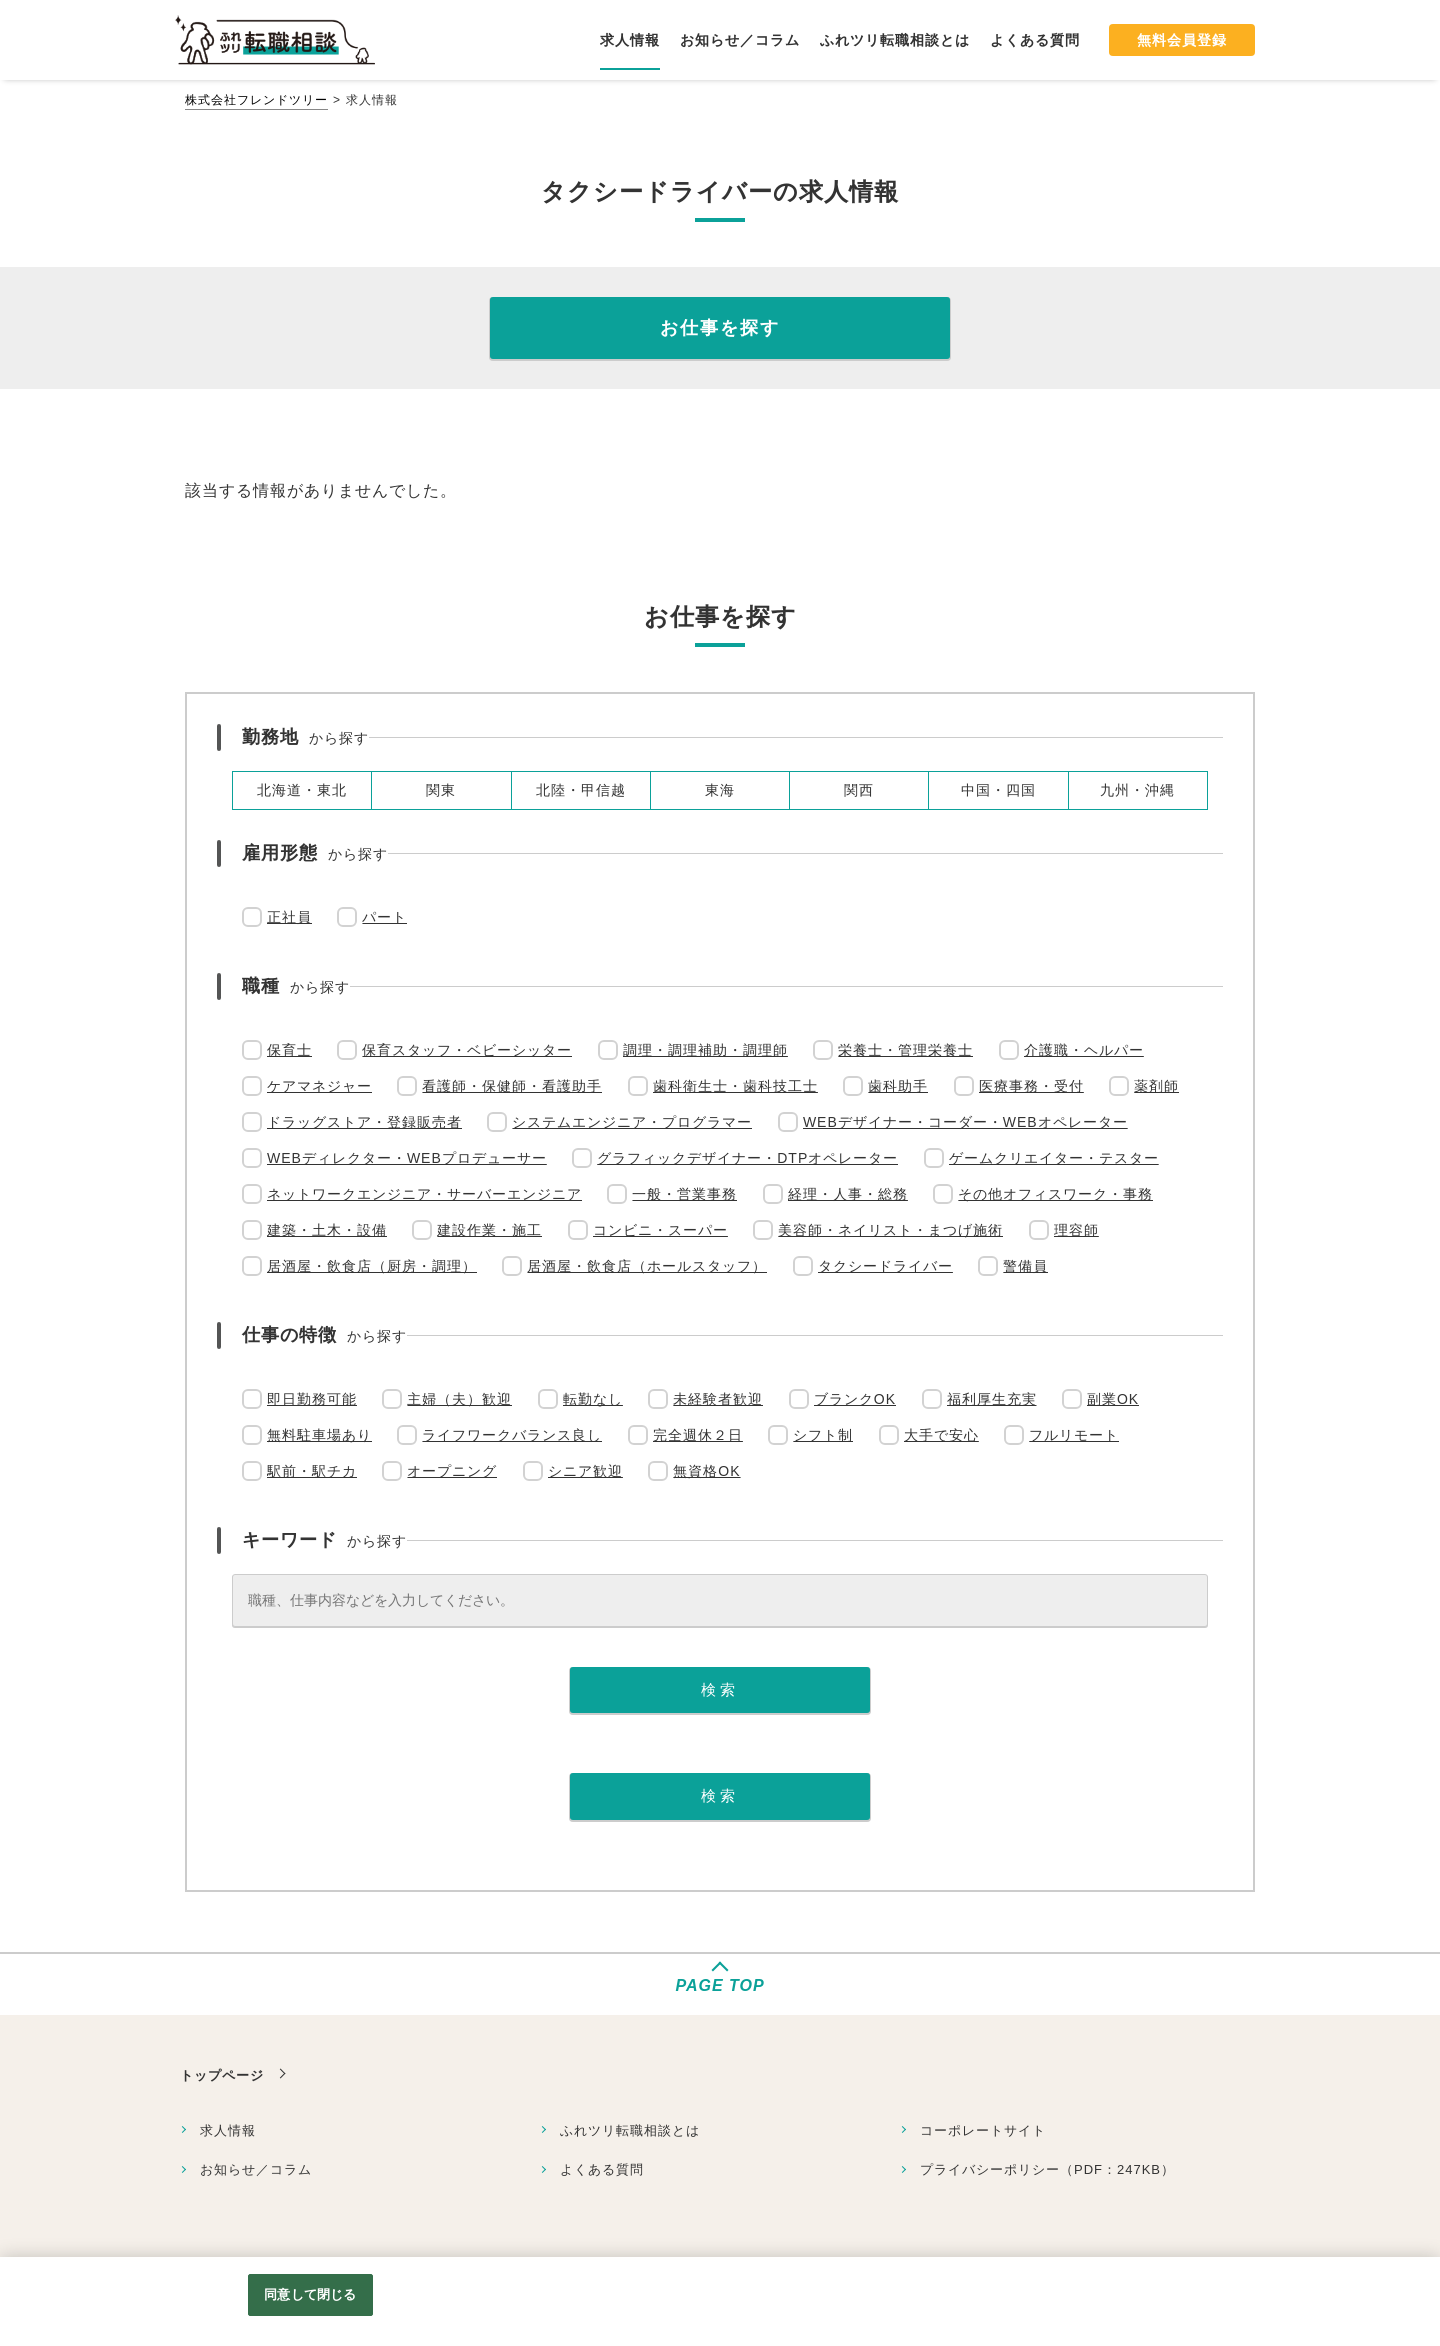 Image resolution: width=1440 pixels, height=2346 pixels. Describe the element at coordinates (647, 1266) in the screenshot. I see `居酒屋・飲食店（ホールスタッフ）` at that location.